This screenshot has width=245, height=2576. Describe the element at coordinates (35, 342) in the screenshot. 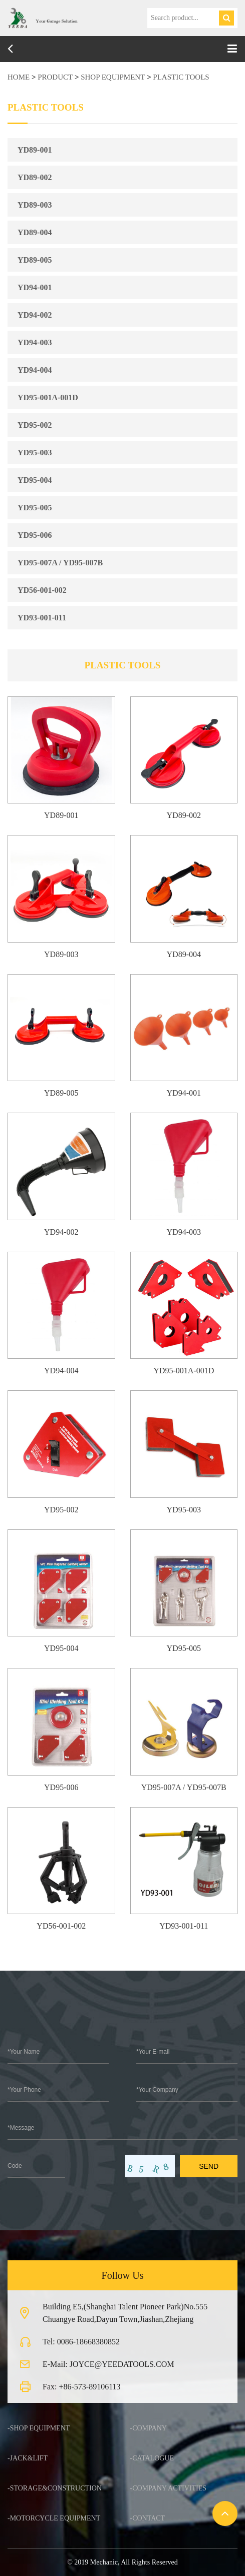

I see `YD94-003` at that location.